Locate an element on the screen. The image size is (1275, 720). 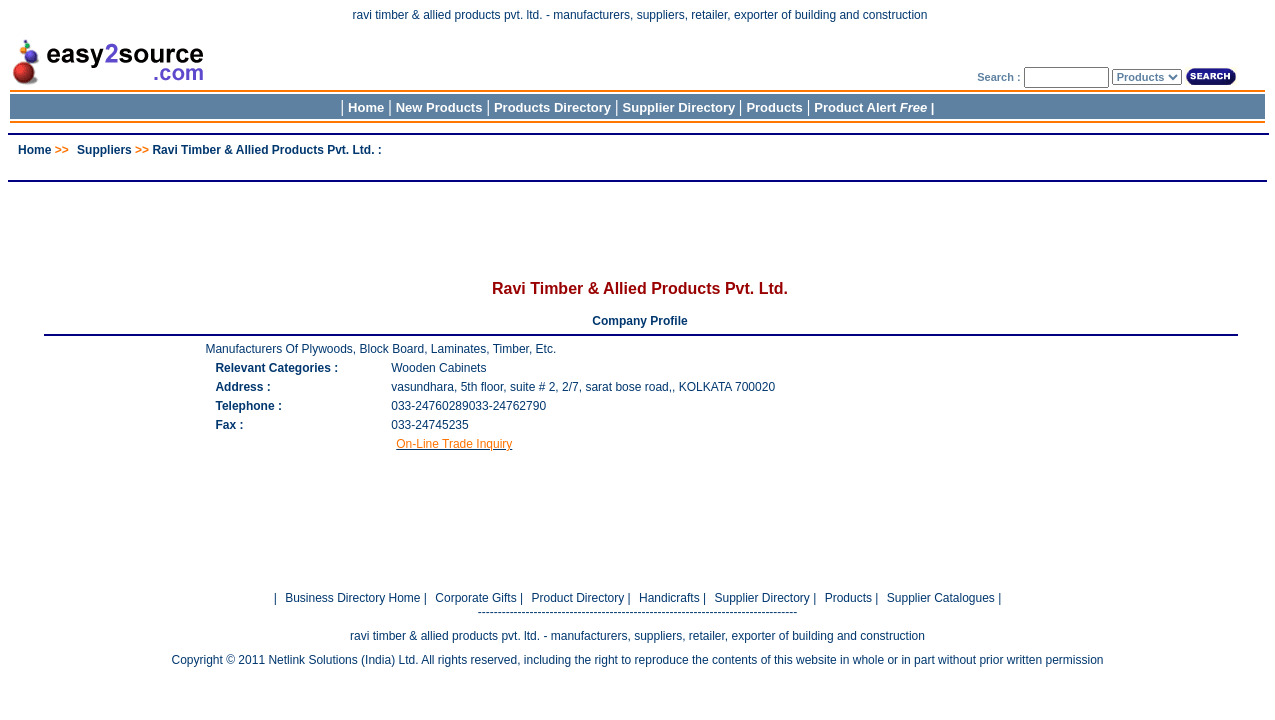
Products Directory is located at coordinates (552, 107).